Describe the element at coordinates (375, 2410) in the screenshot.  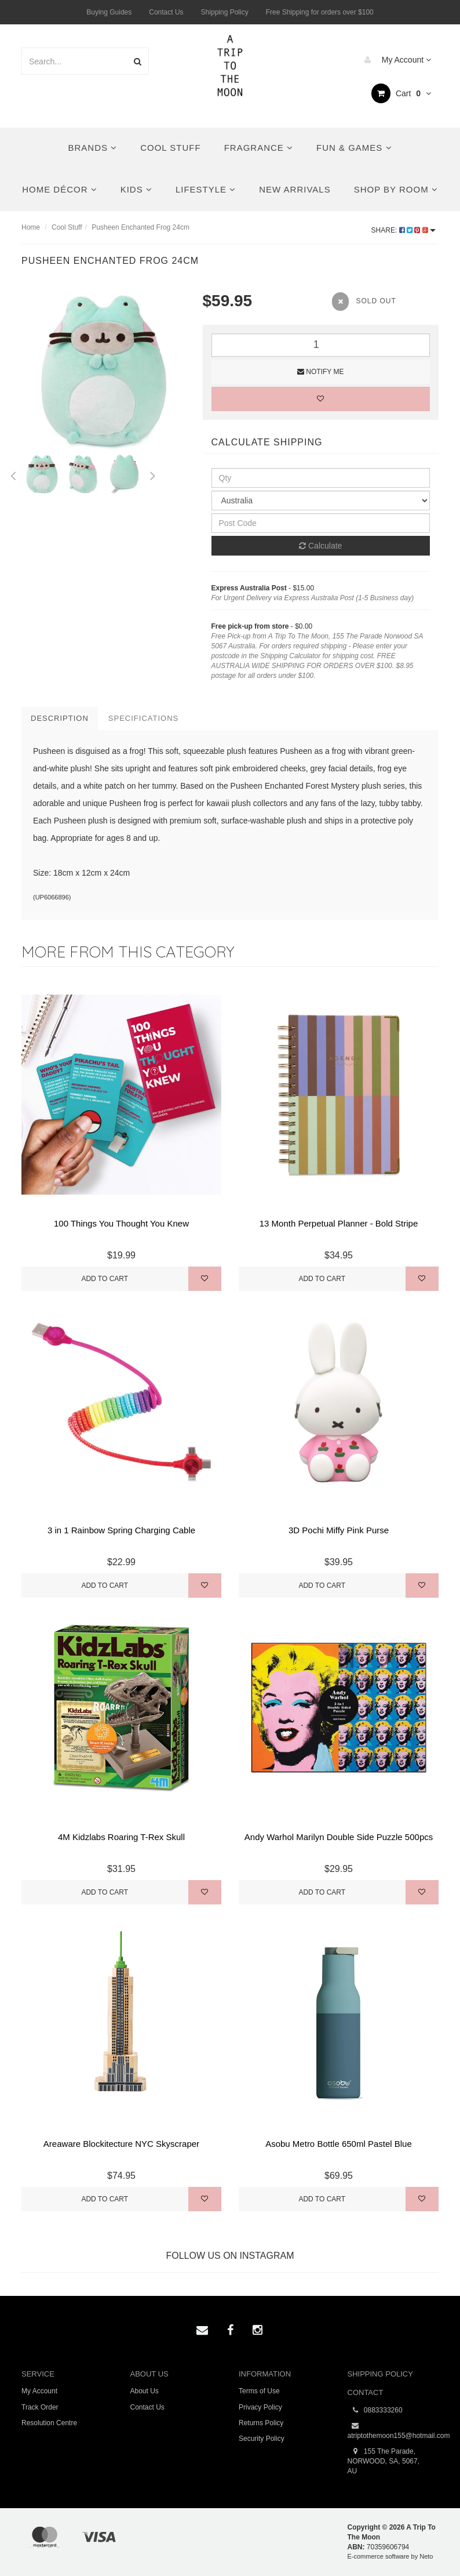
I see `0883333260` at that location.